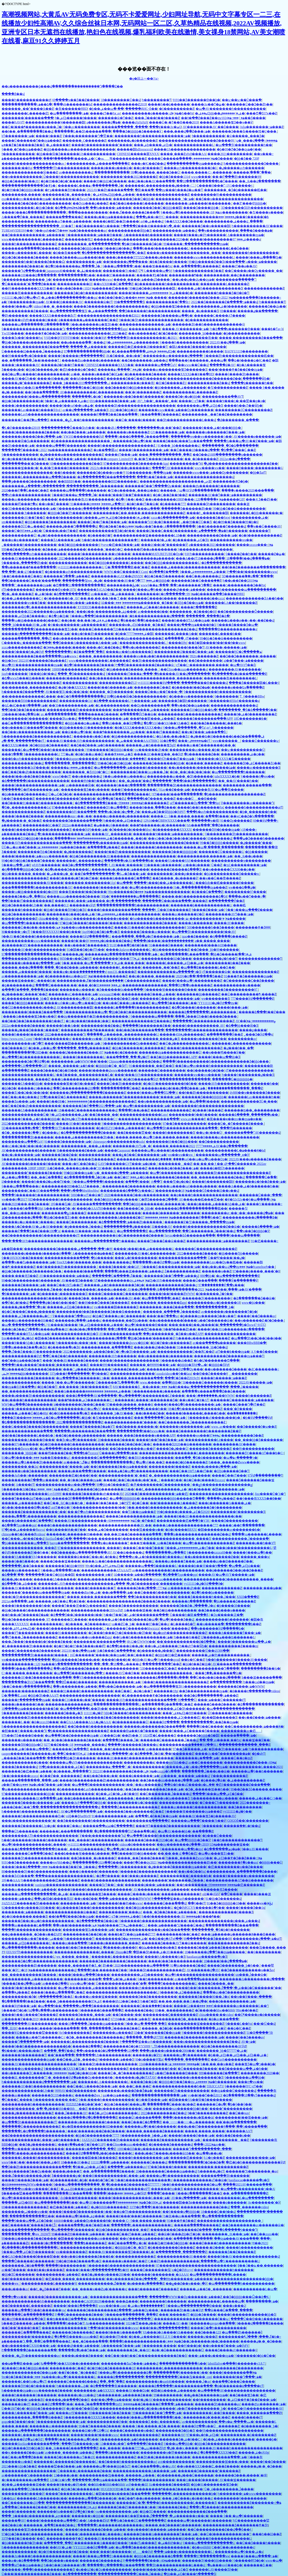 The height and width of the screenshot is (2576, 288). Describe the element at coordinates (198, 994) in the screenshot. I see `�������þþ�����Ƶ` at that location.